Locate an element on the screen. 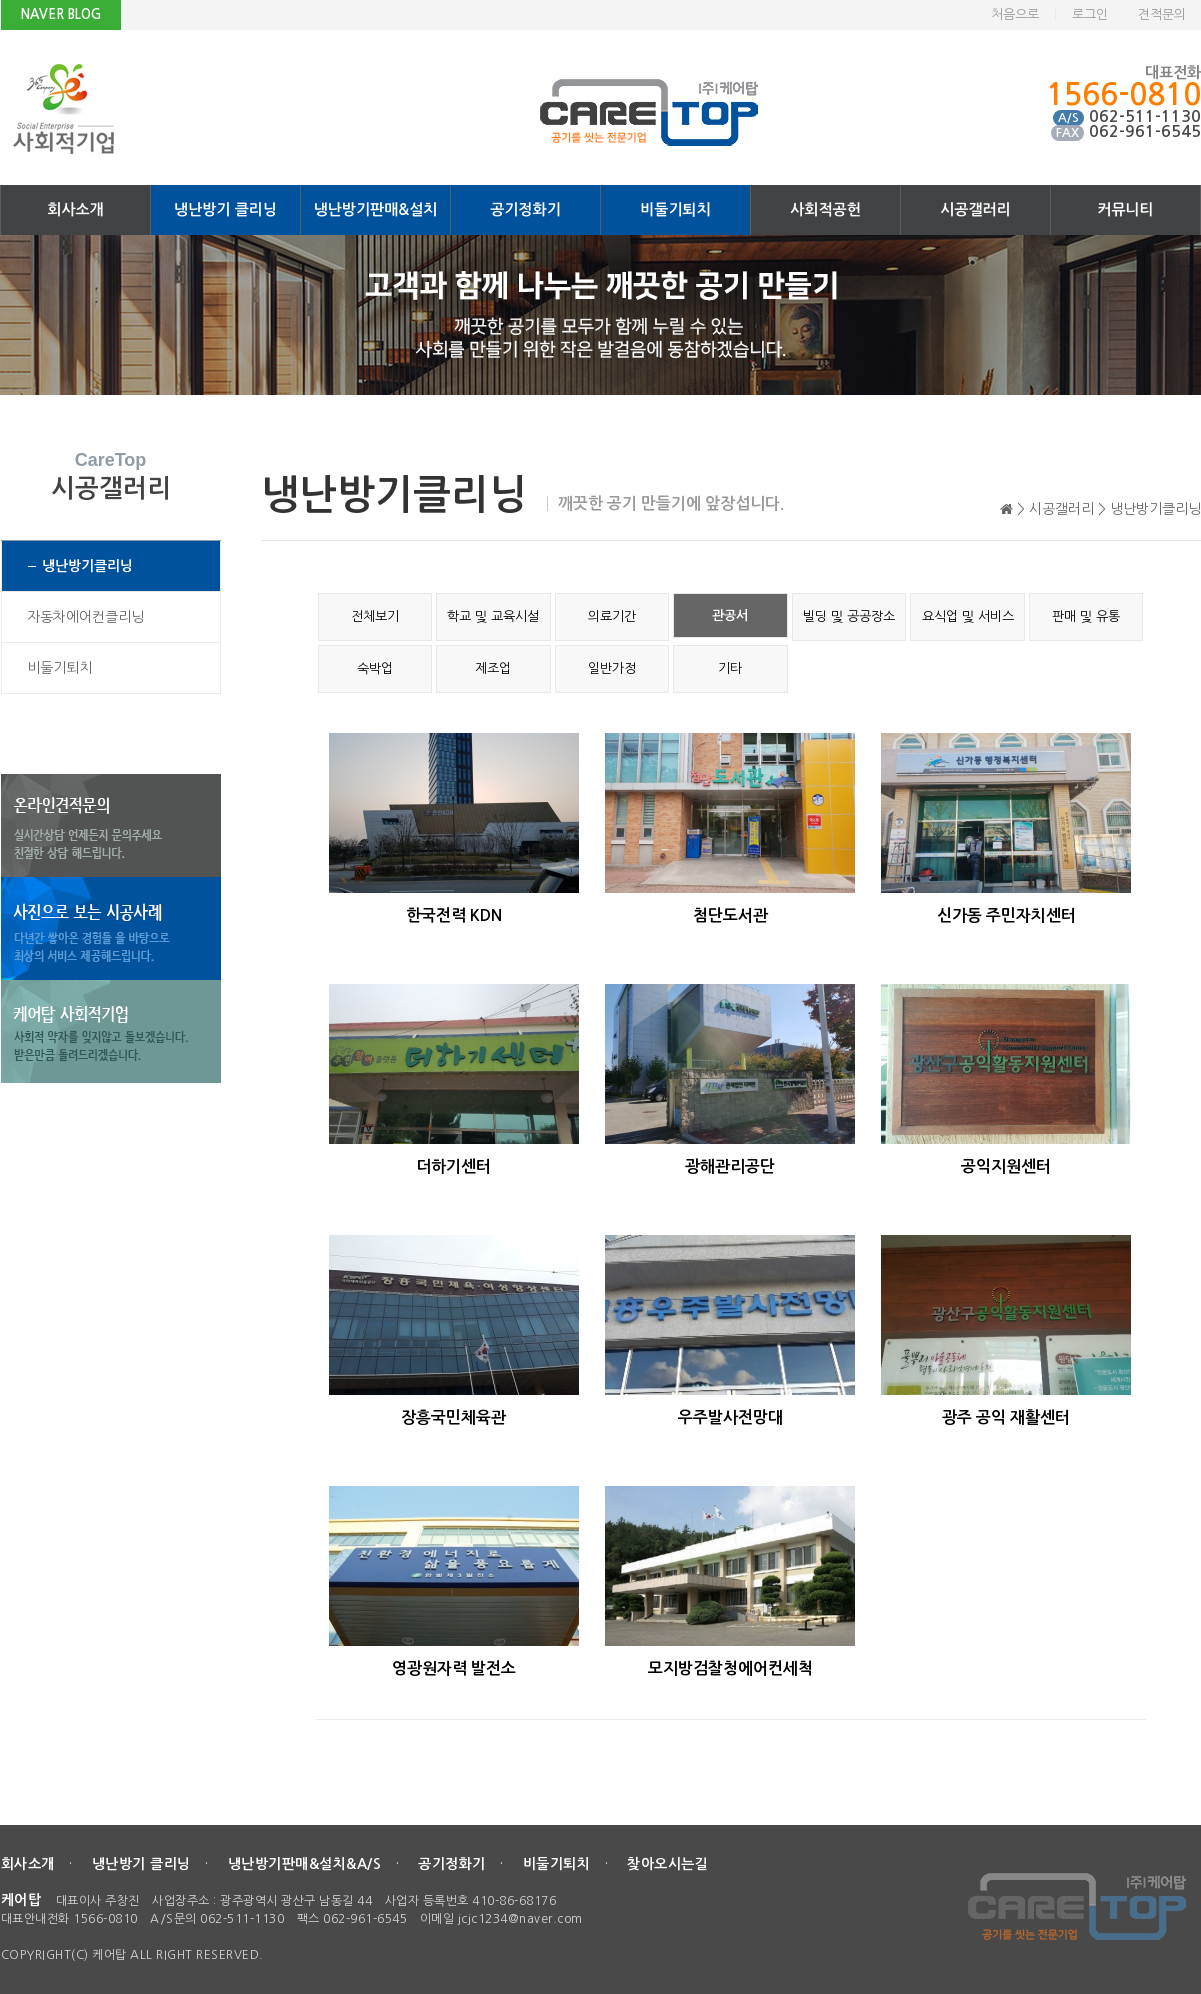 The width and height of the screenshot is (1201, 1994). 의료기간 is located at coordinates (612, 616).